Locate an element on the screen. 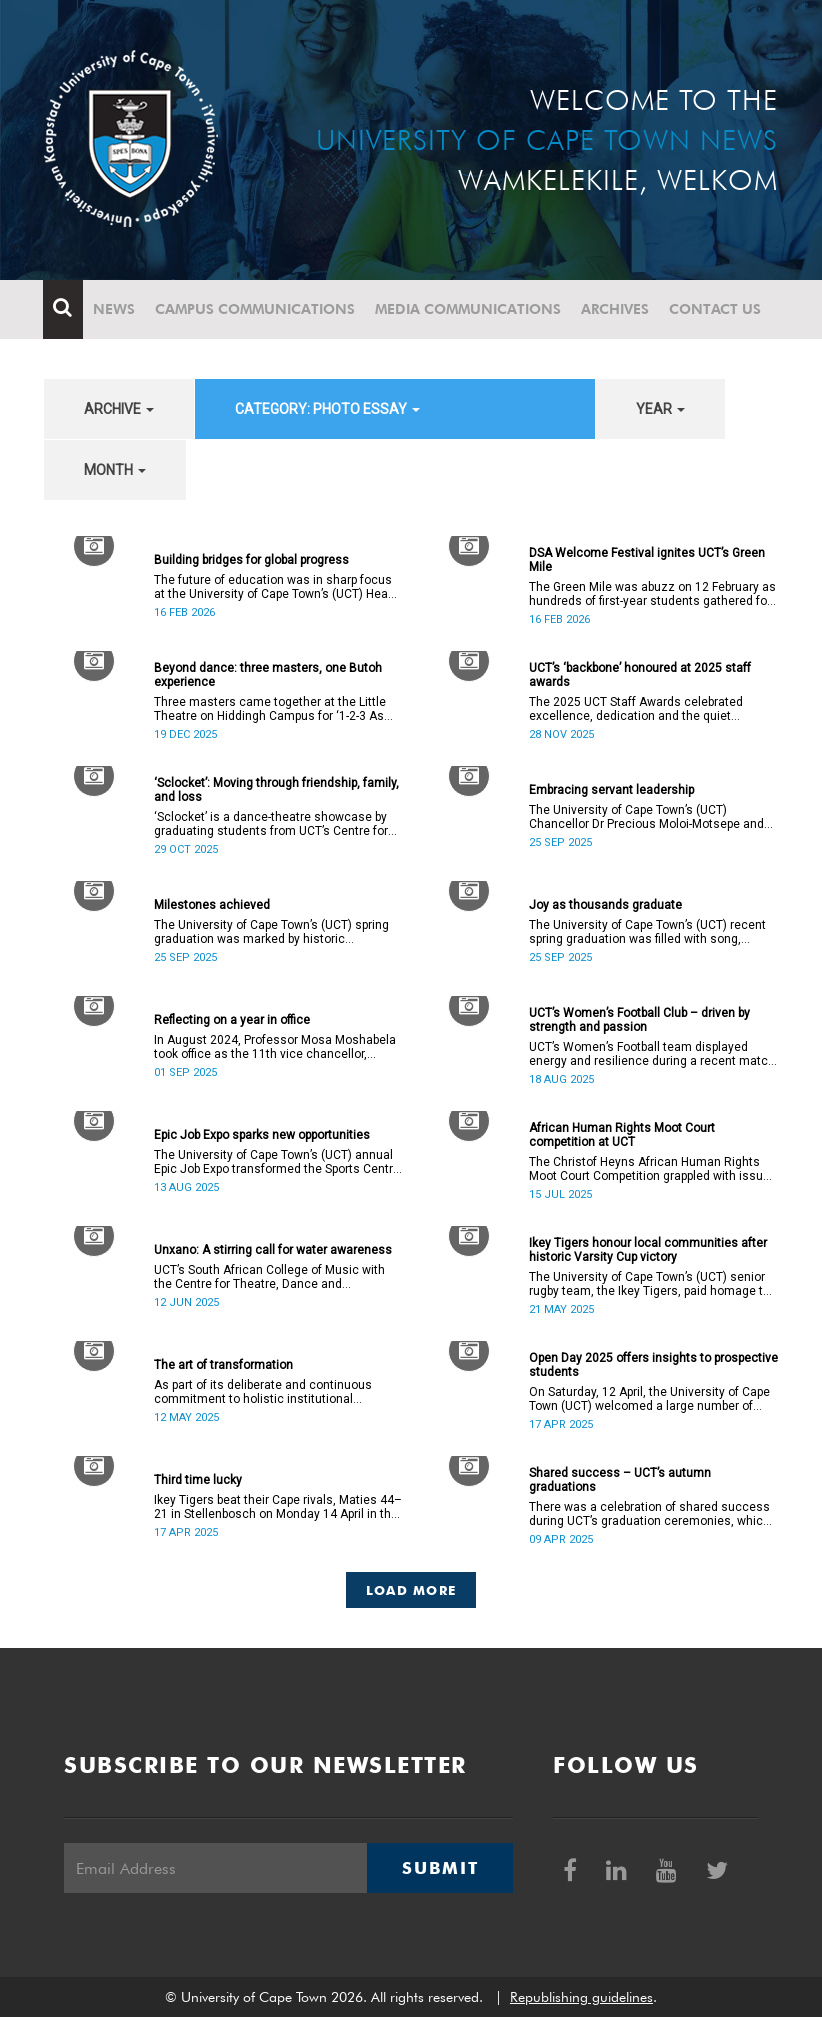 The width and height of the screenshot is (822, 2017). Republishing guidelines is located at coordinates (581, 1997).